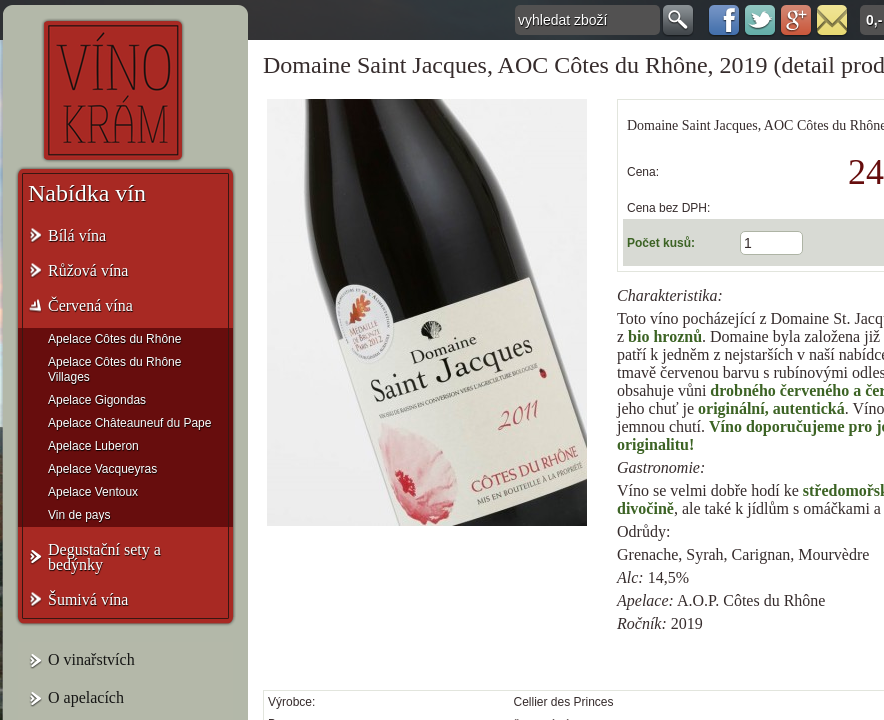 The image size is (884, 720). Describe the element at coordinates (87, 193) in the screenshot. I see `Nabídka vín` at that location.